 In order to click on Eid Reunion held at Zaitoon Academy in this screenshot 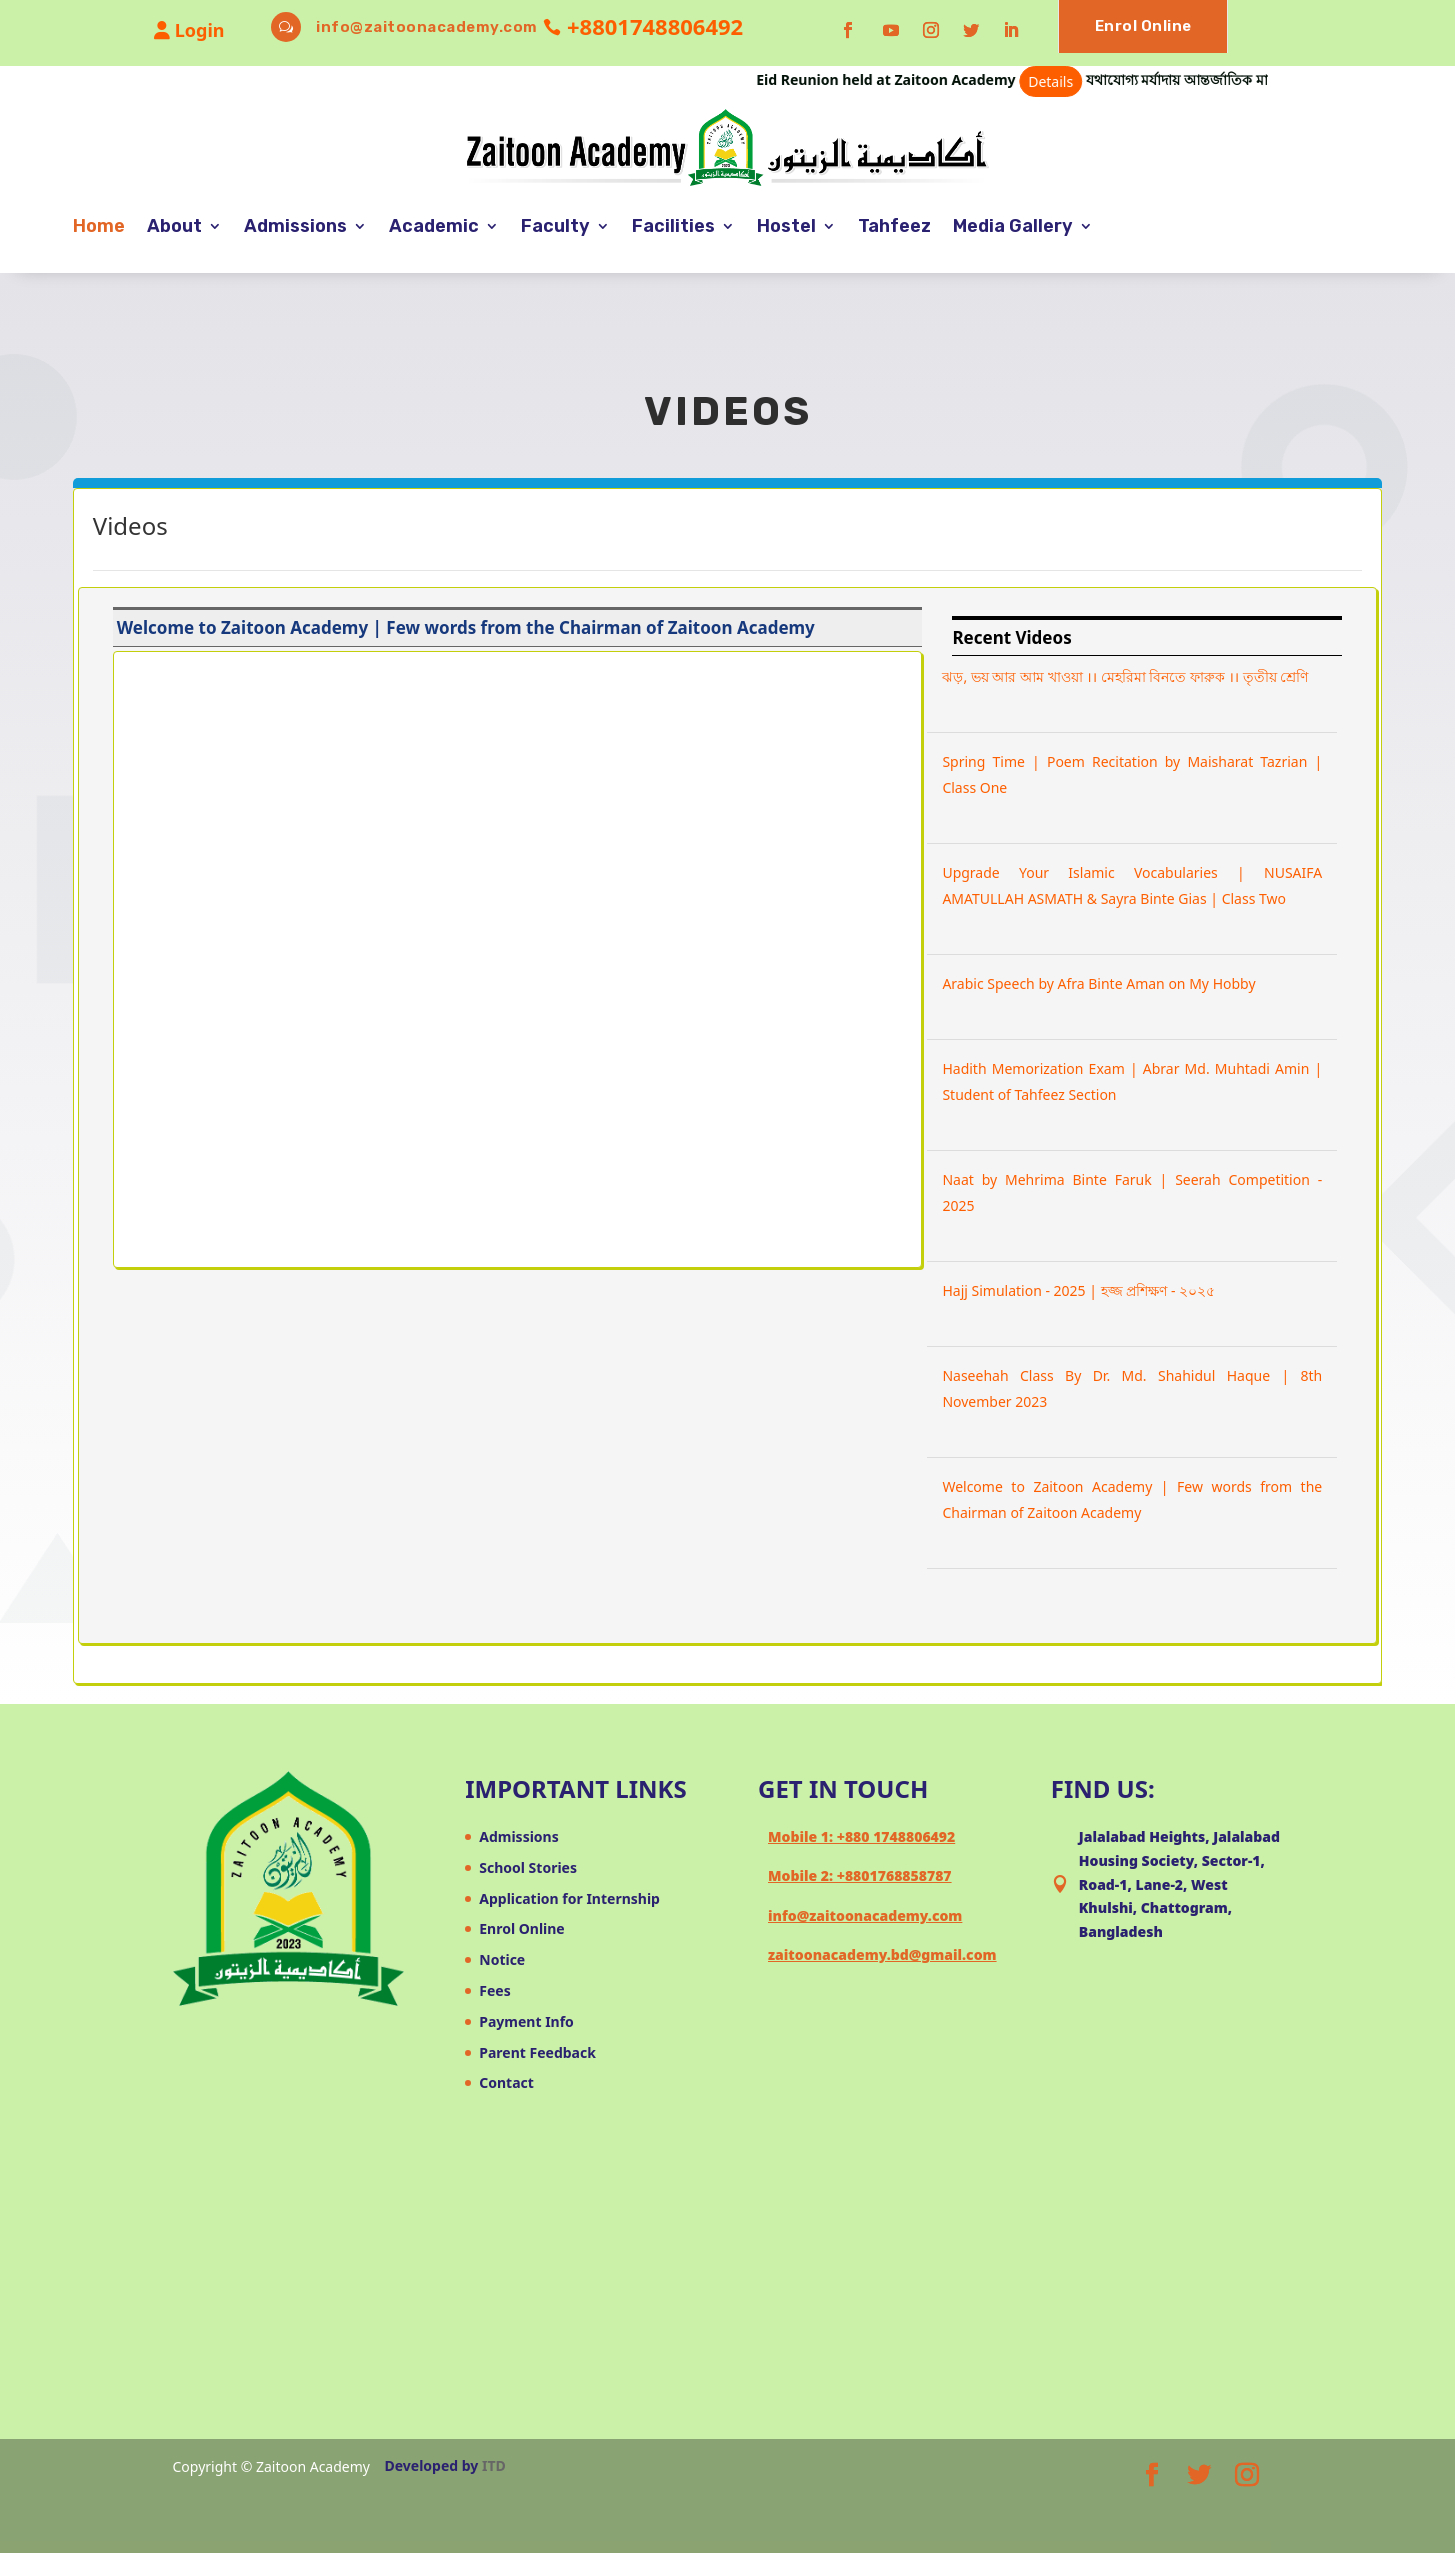, I will do `click(949, 79)`.